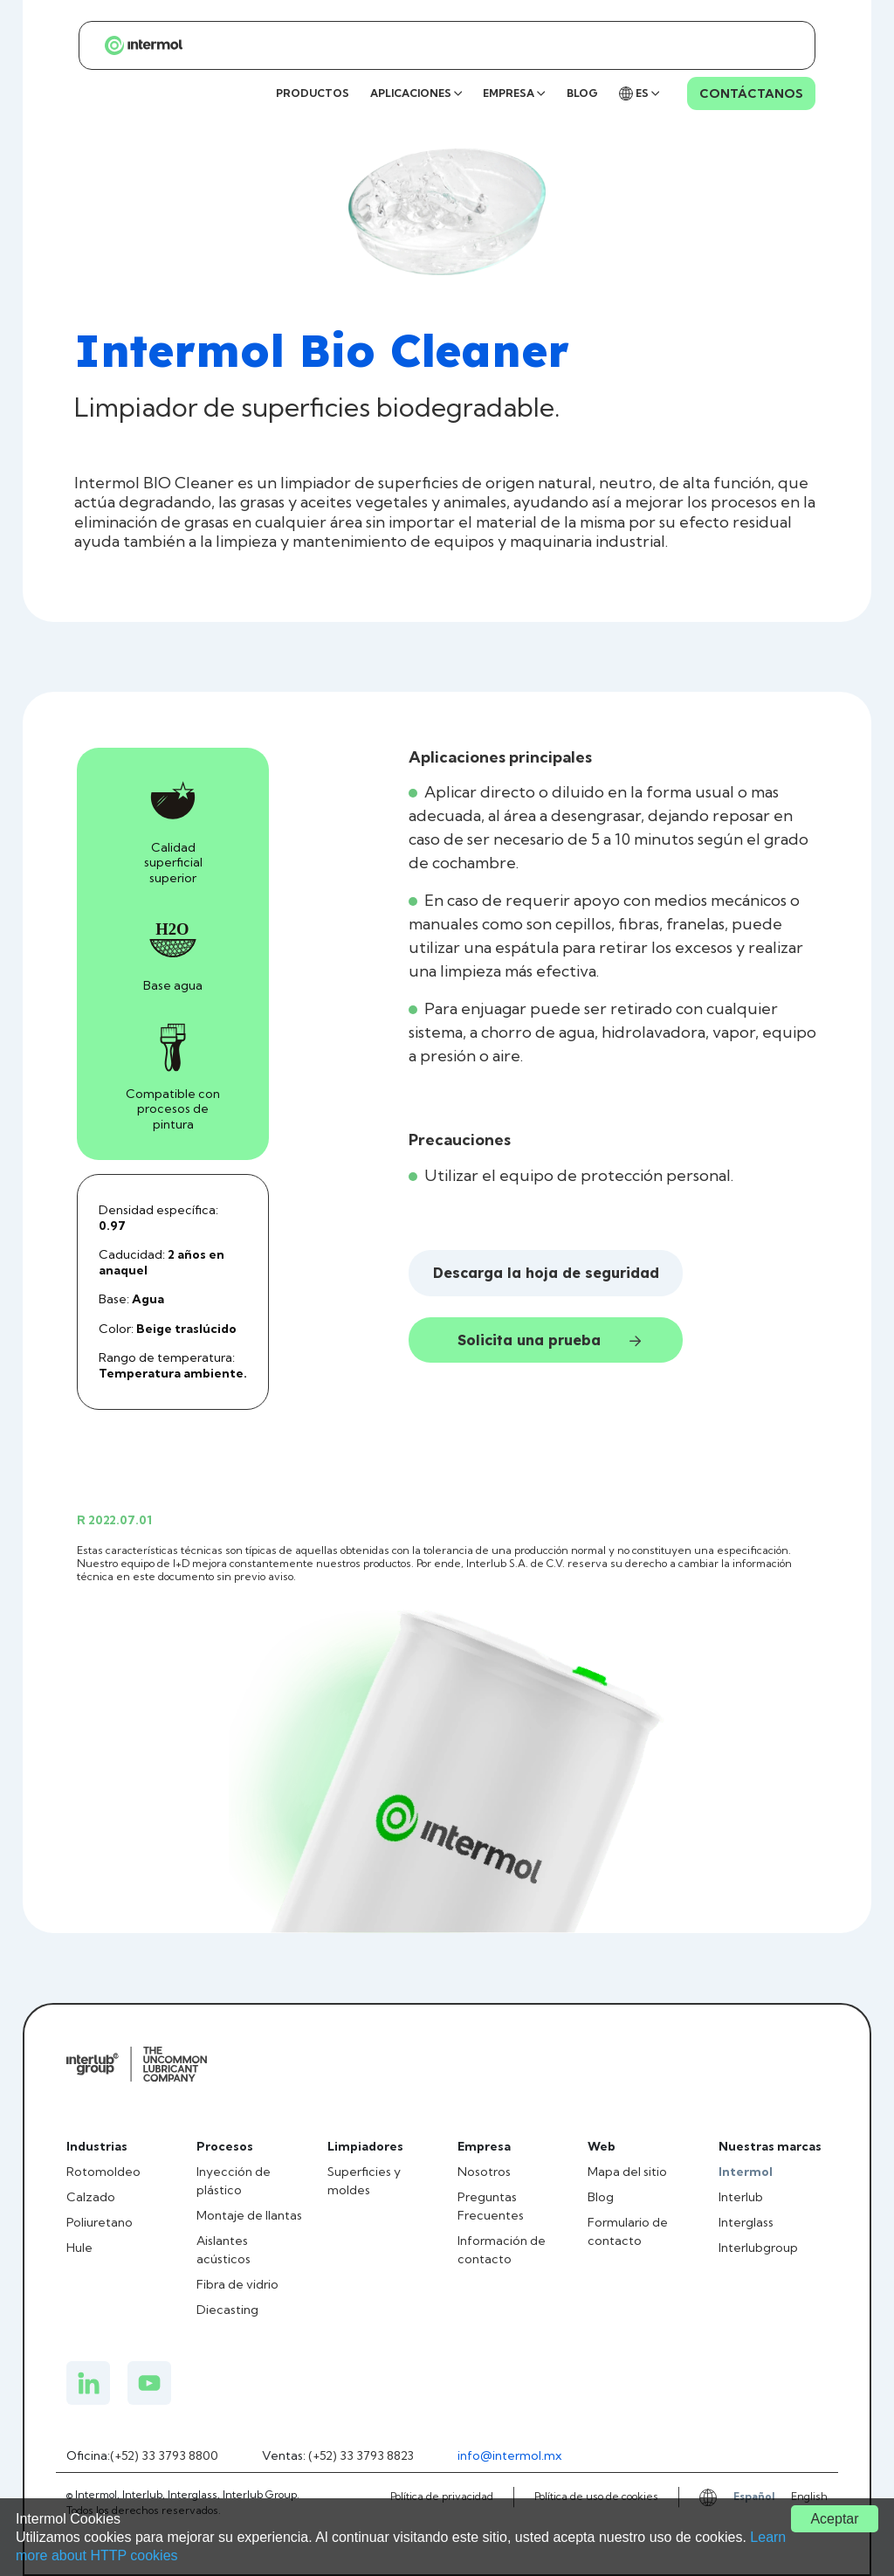  What do you see at coordinates (809, 2496) in the screenshot?
I see `English` at bounding box center [809, 2496].